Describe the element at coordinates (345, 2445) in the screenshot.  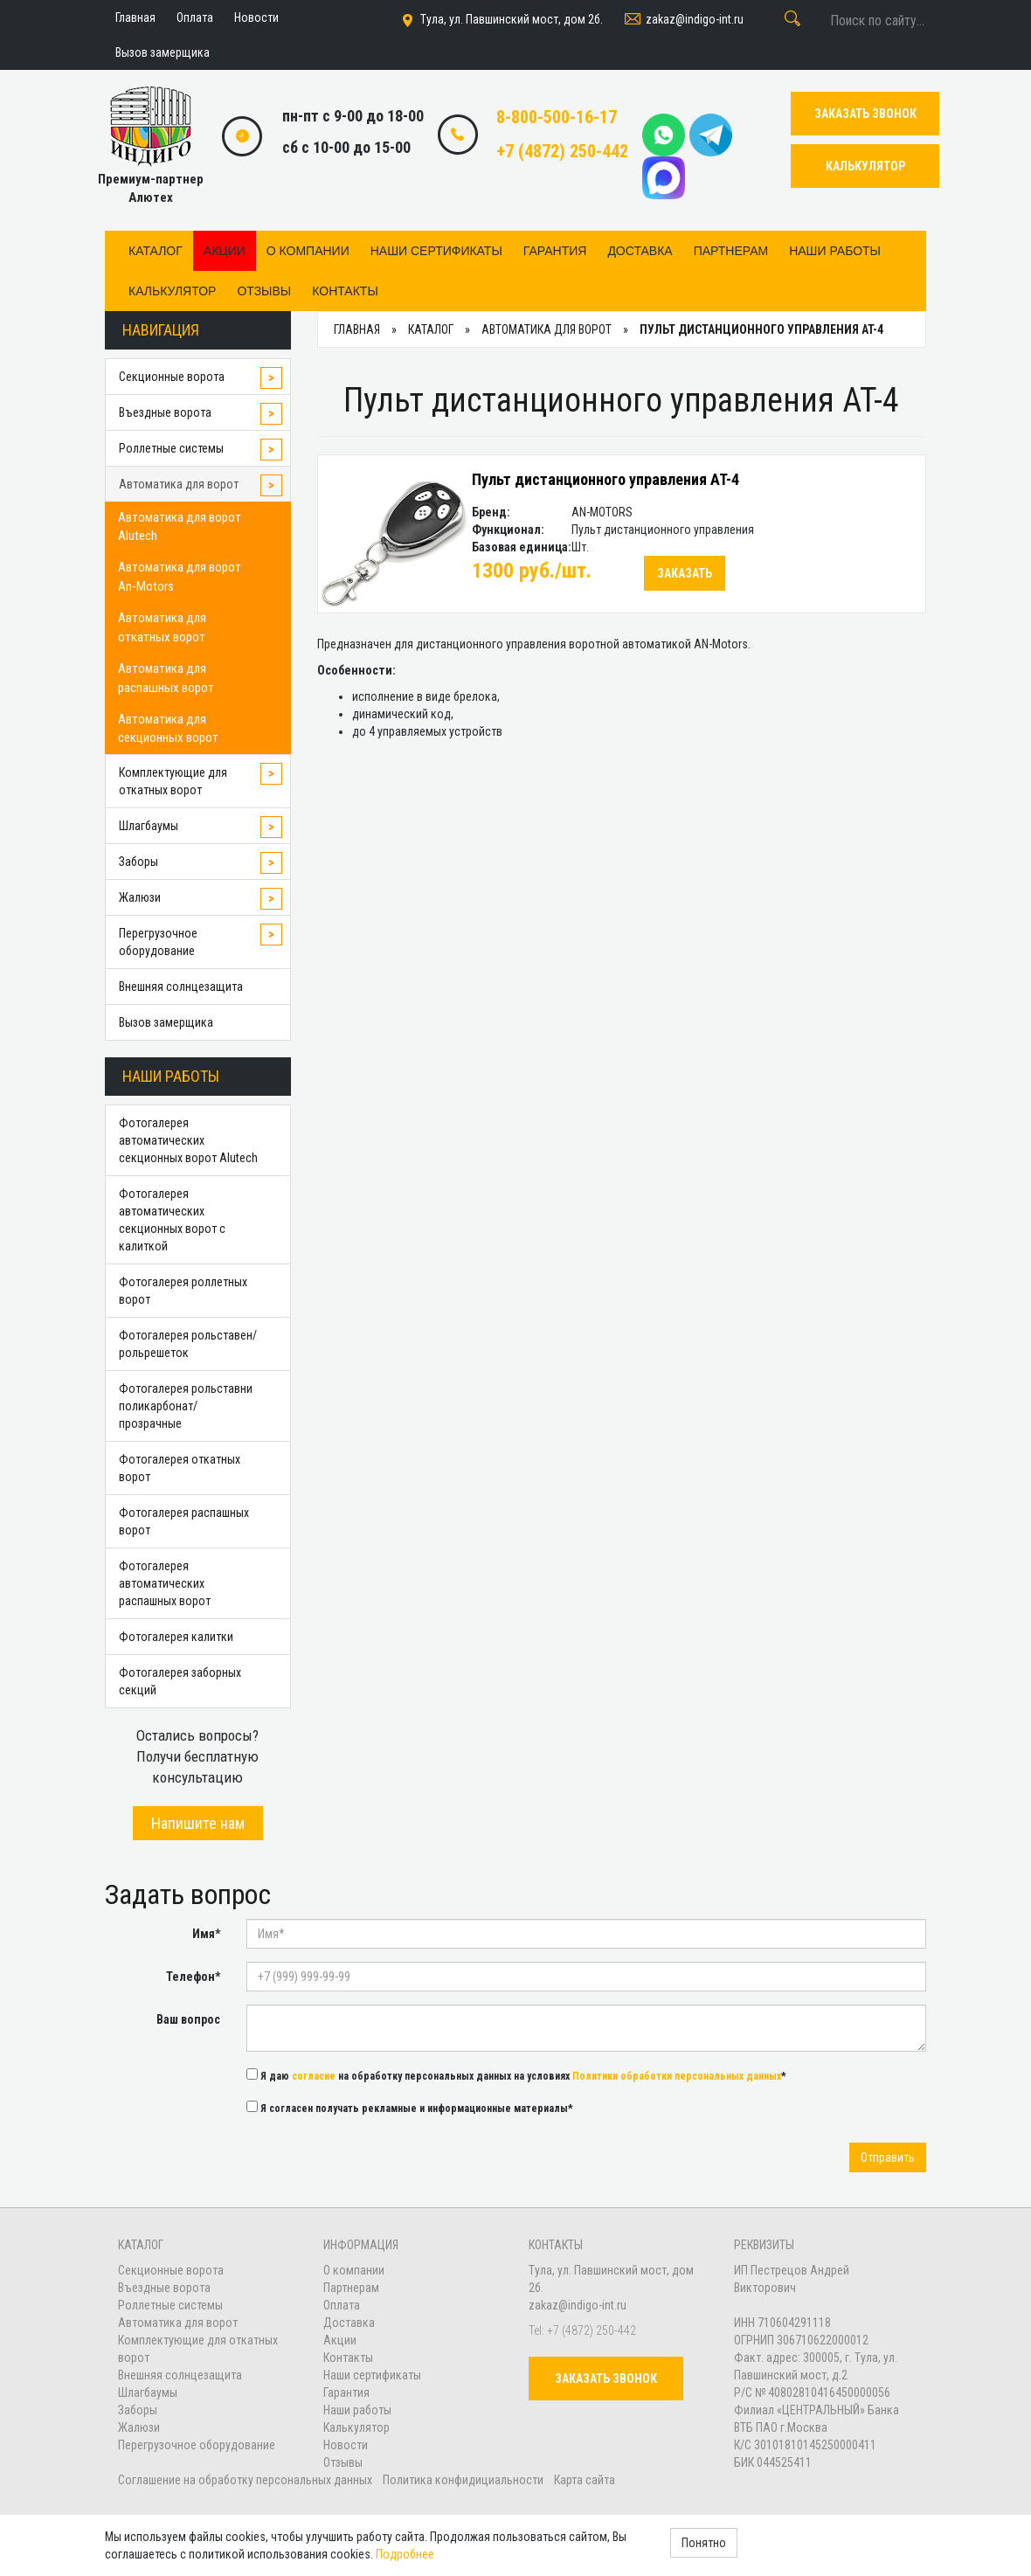
I see `Новости` at that location.